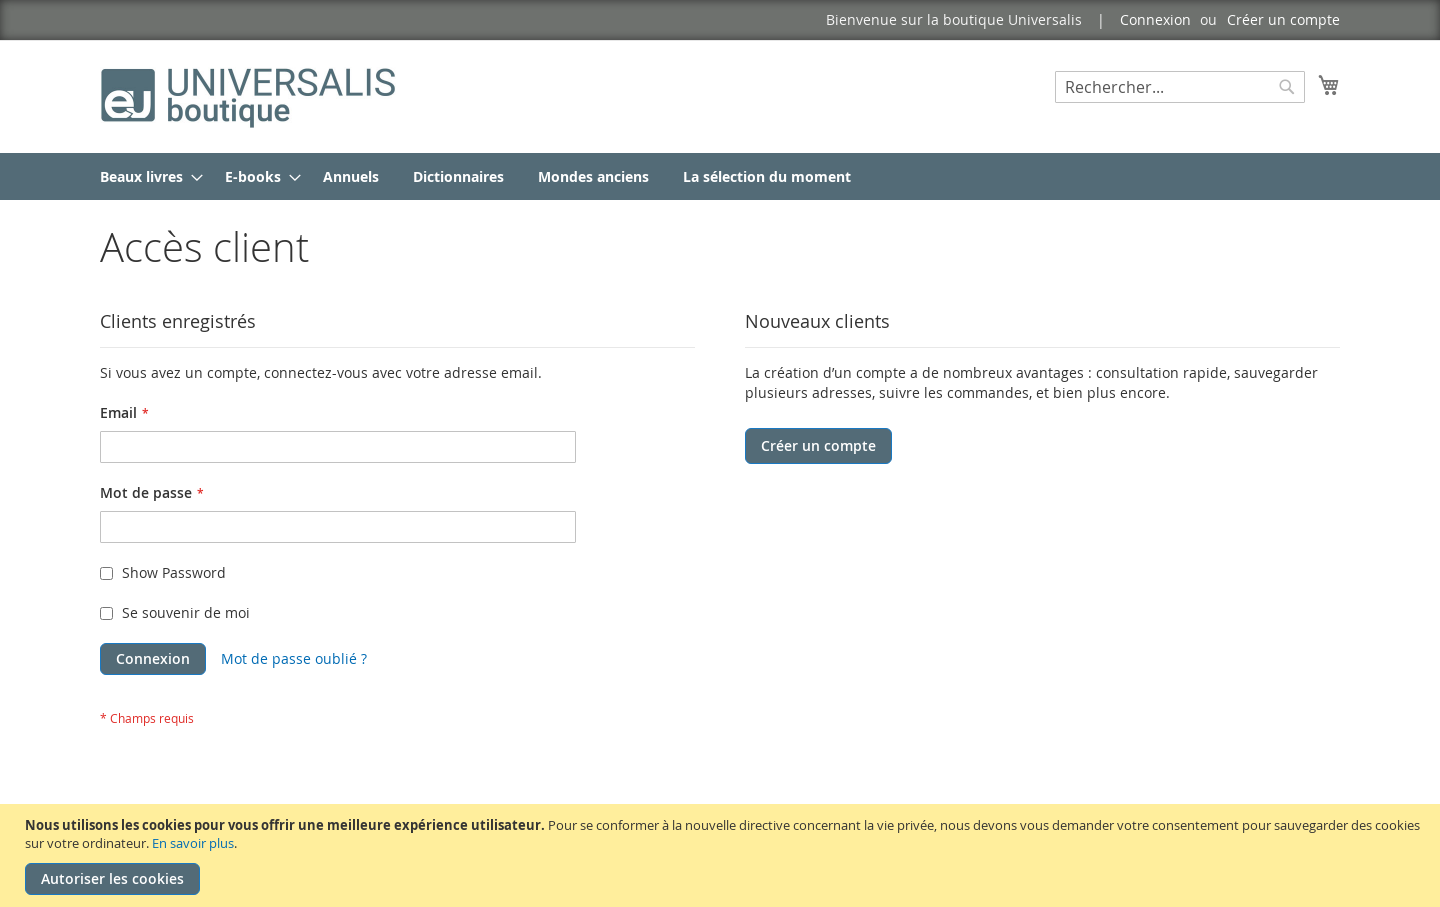 Image resolution: width=1440 pixels, height=907 pixels. Describe the element at coordinates (250, 95) in the screenshot. I see `[store logo]` at that location.